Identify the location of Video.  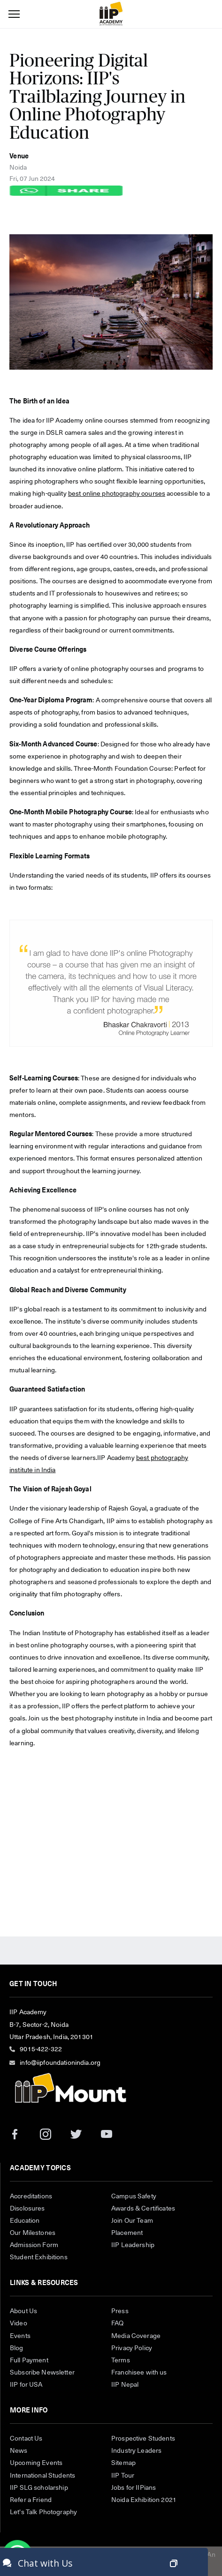
(18, 2323).